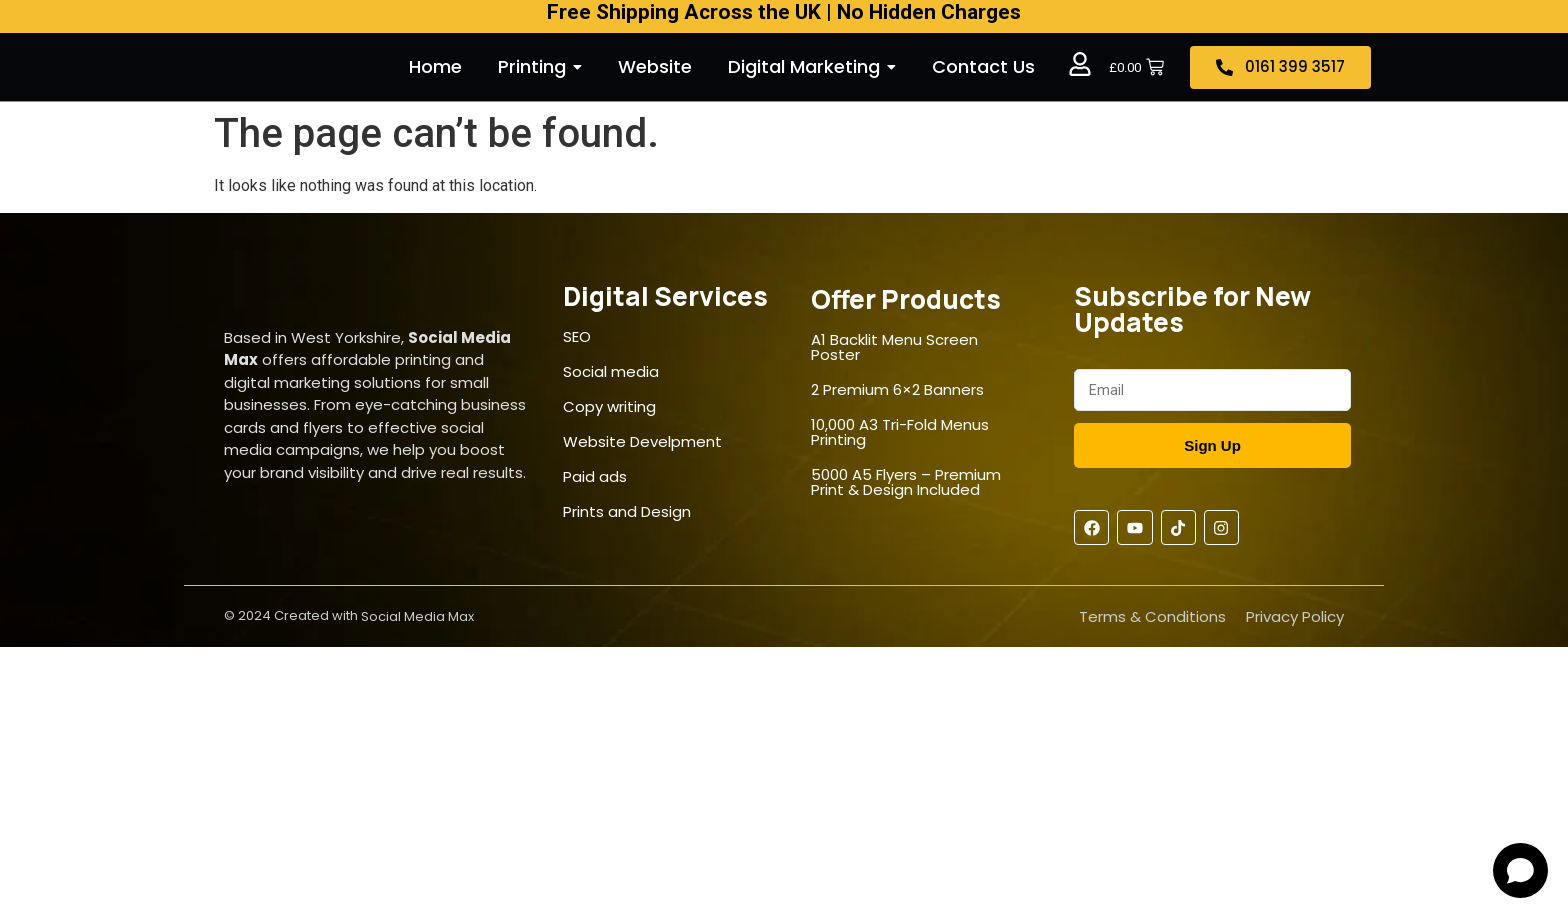 Image resolution: width=1568 pixels, height=918 pixels. I want to click on 2 Premium 6×2 Banners, so click(897, 389).